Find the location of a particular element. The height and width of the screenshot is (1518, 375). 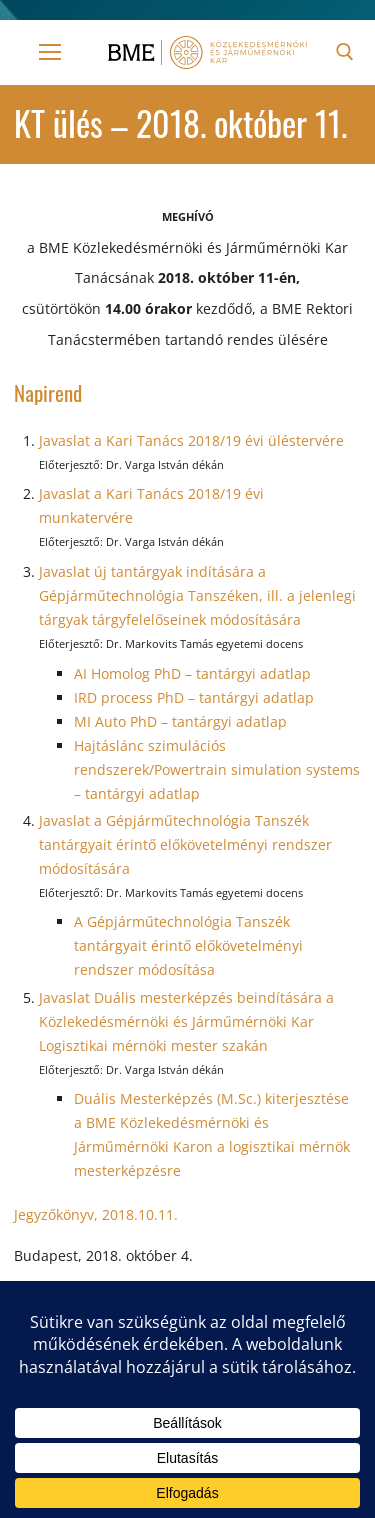

AI Homolog PhD – tantárgyi adatlap is located at coordinates (192, 673).